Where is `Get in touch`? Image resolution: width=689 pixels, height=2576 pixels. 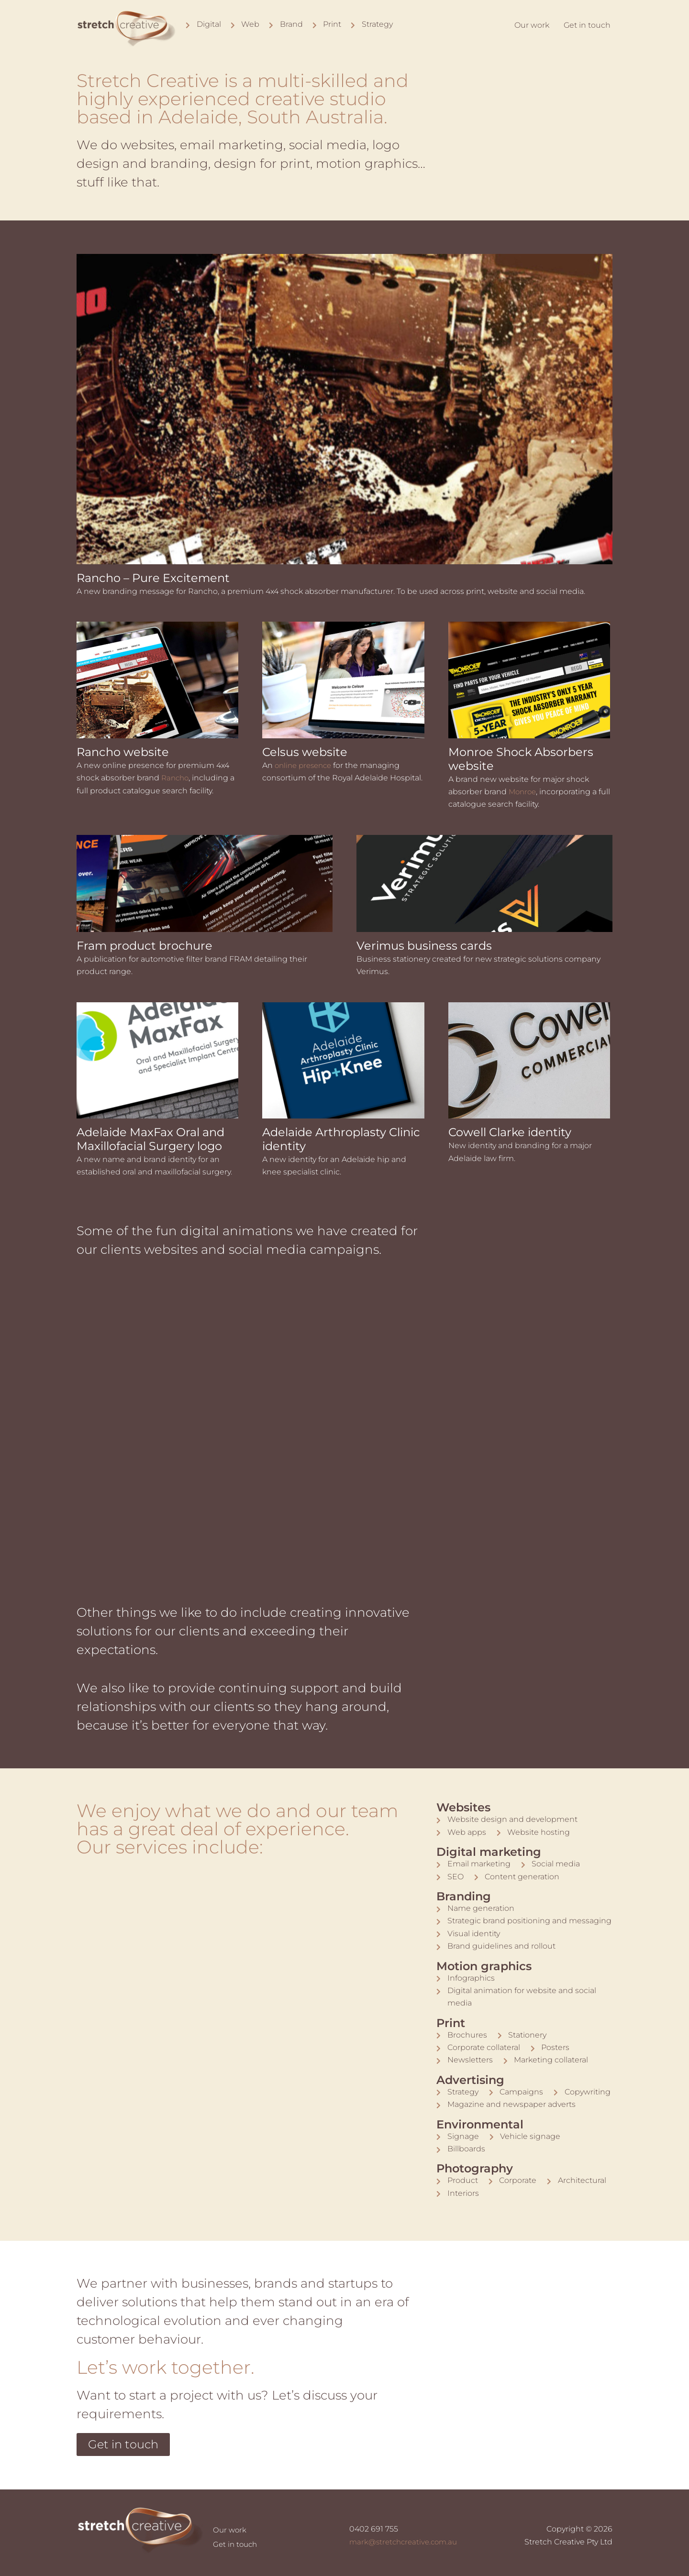
Get in touch is located at coordinates (587, 25).